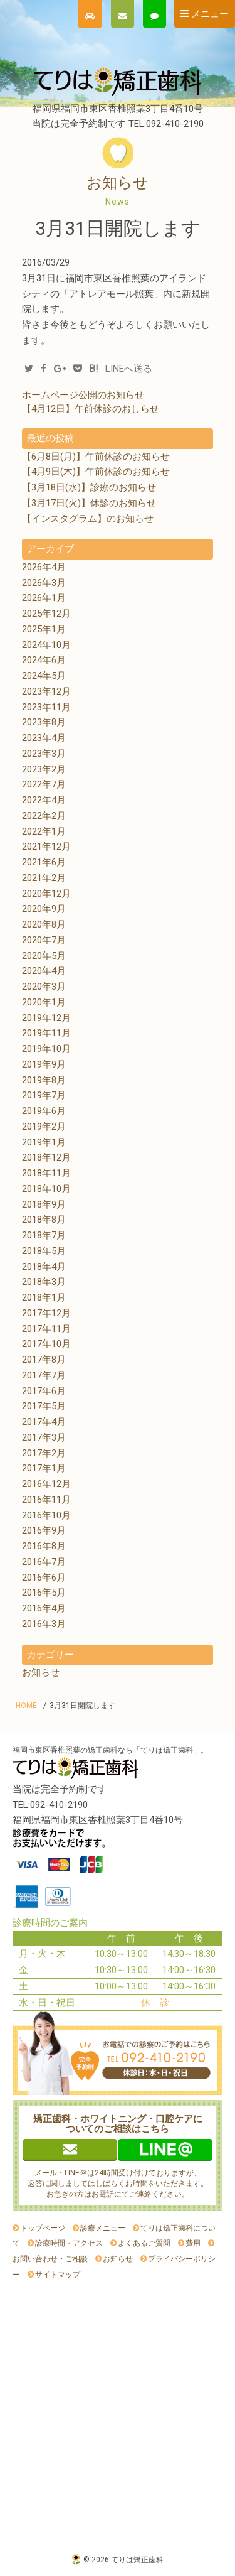  What do you see at coordinates (44, 1095) in the screenshot?
I see `2019年7月` at bounding box center [44, 1095].